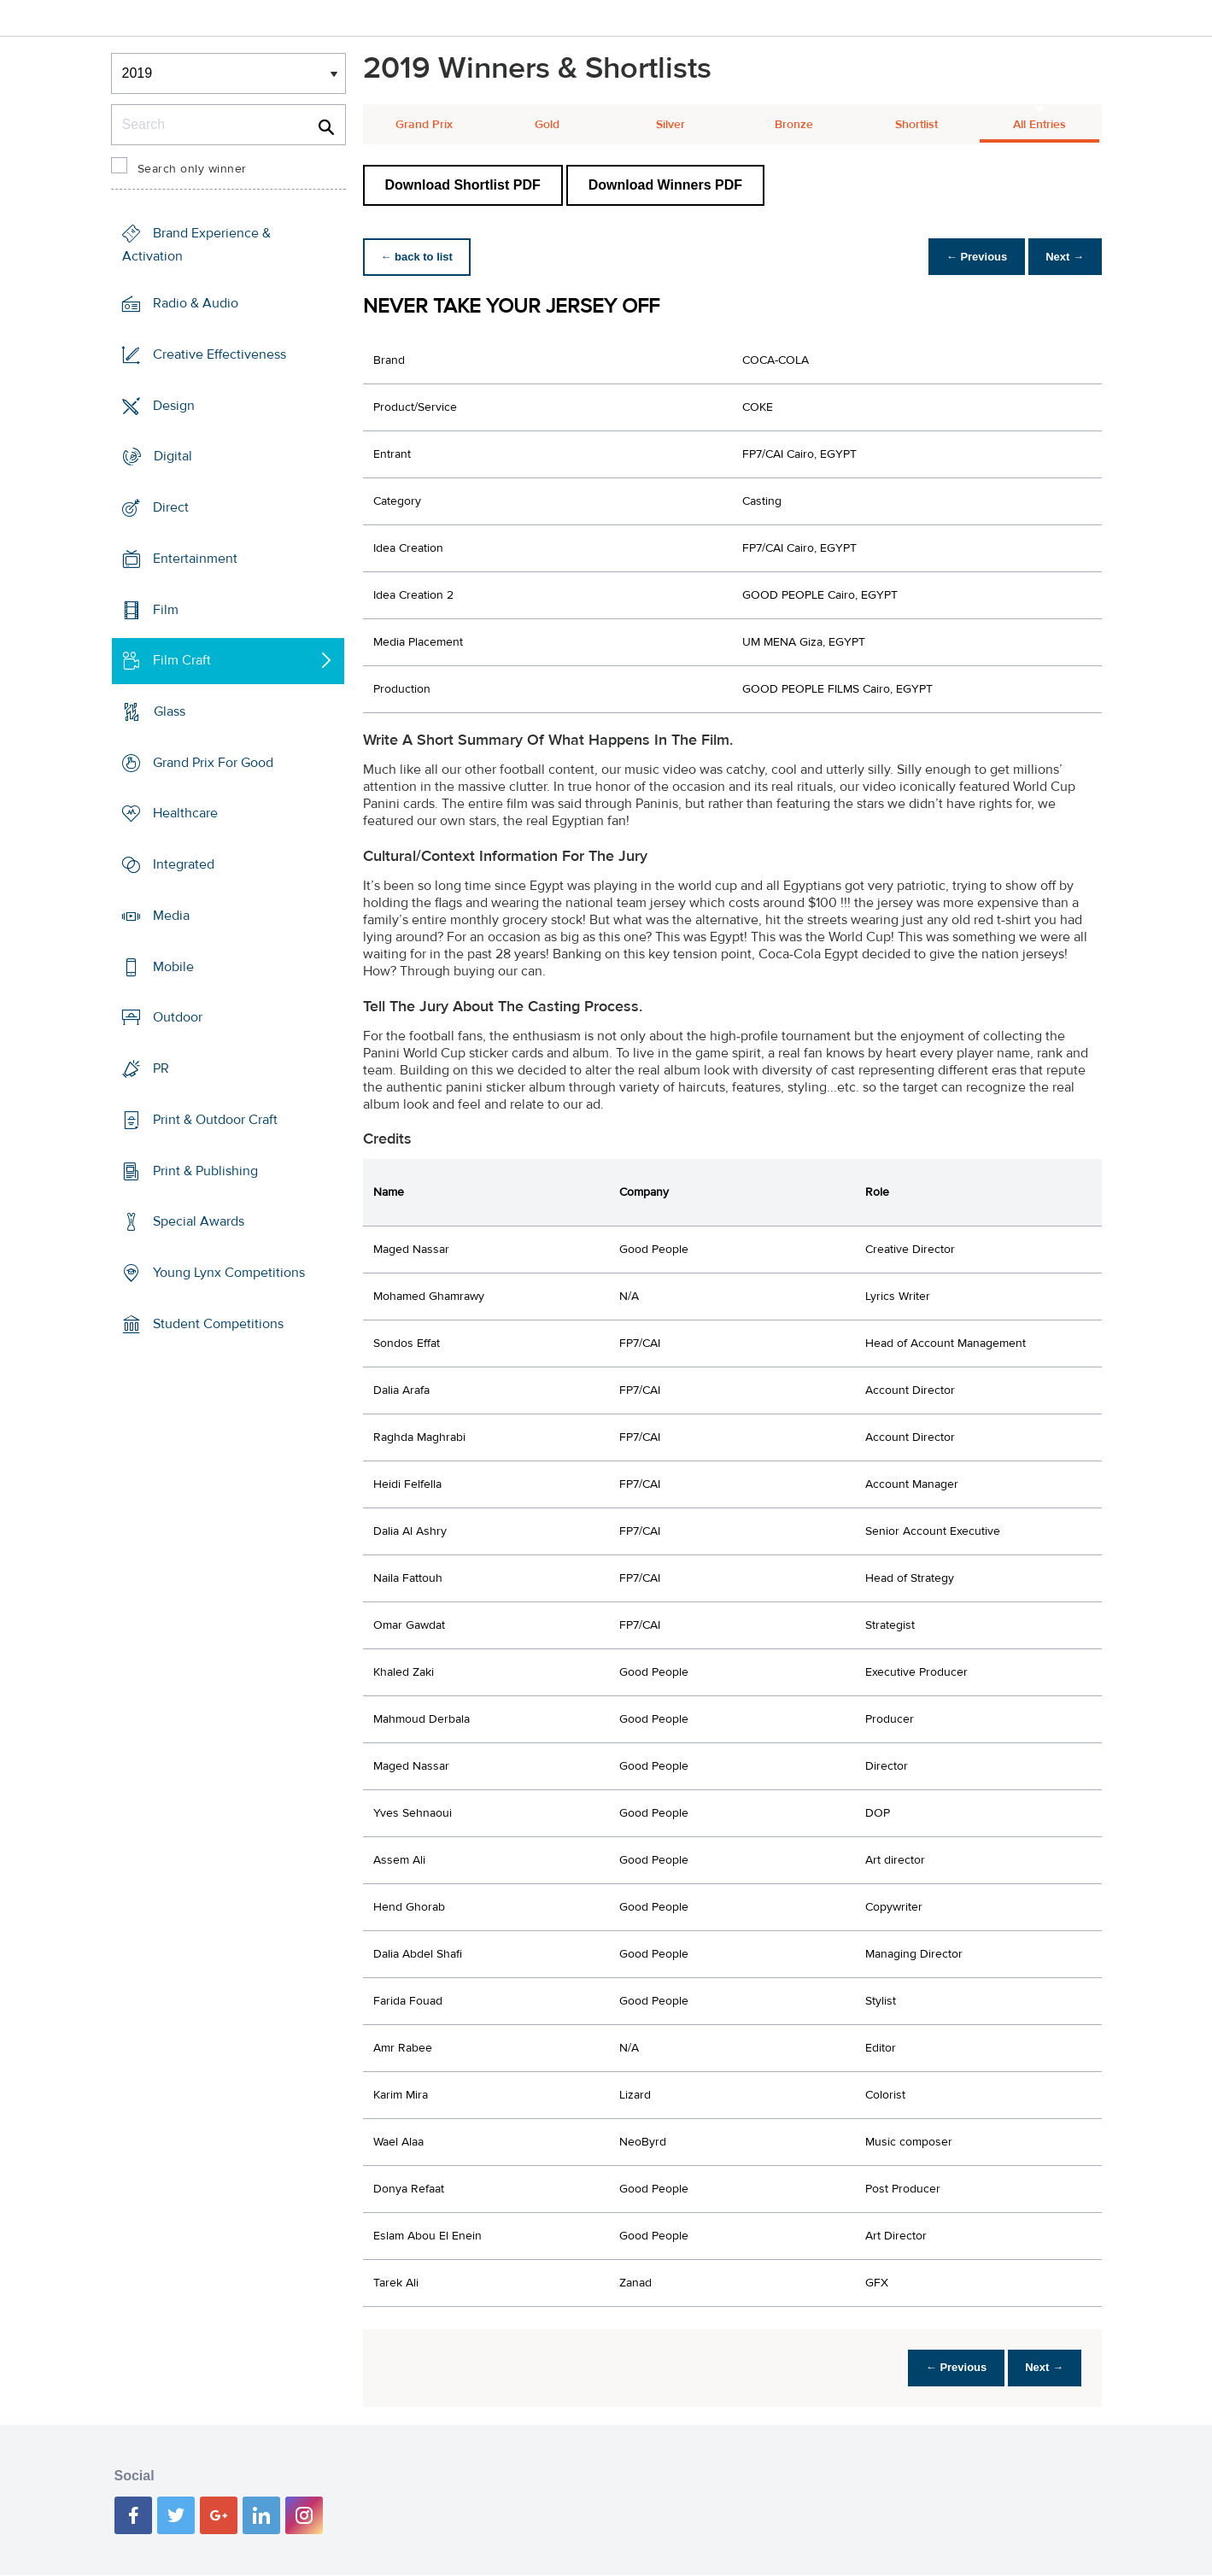  Describe the element at coordinates (665, 185) in the screenshot. I see `Download Winners PDF` at that location.